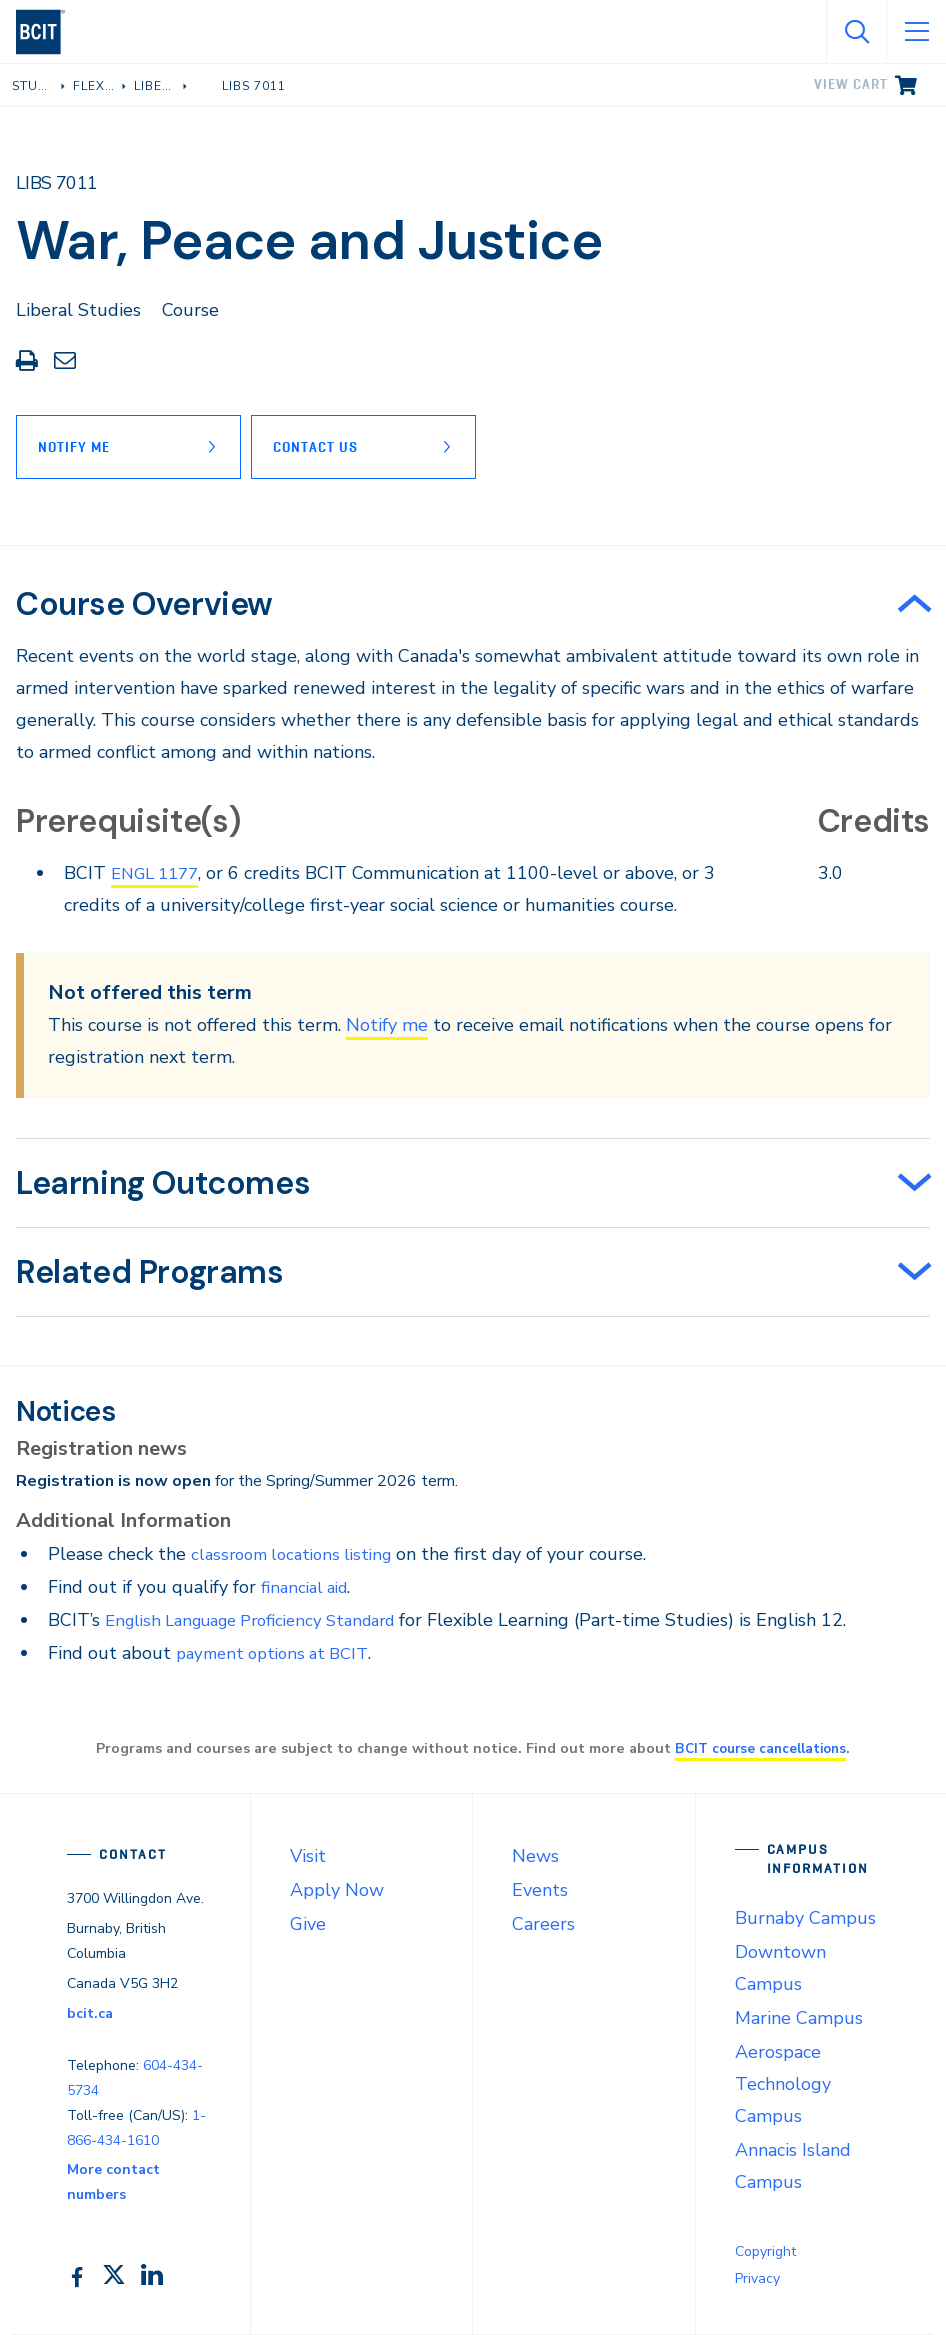 This screenshot has height=2335, width=946. What do you see at coordinates (159, 873) in the screenshot?
I see `ENGL 1177` at bounding box center [159, 873].